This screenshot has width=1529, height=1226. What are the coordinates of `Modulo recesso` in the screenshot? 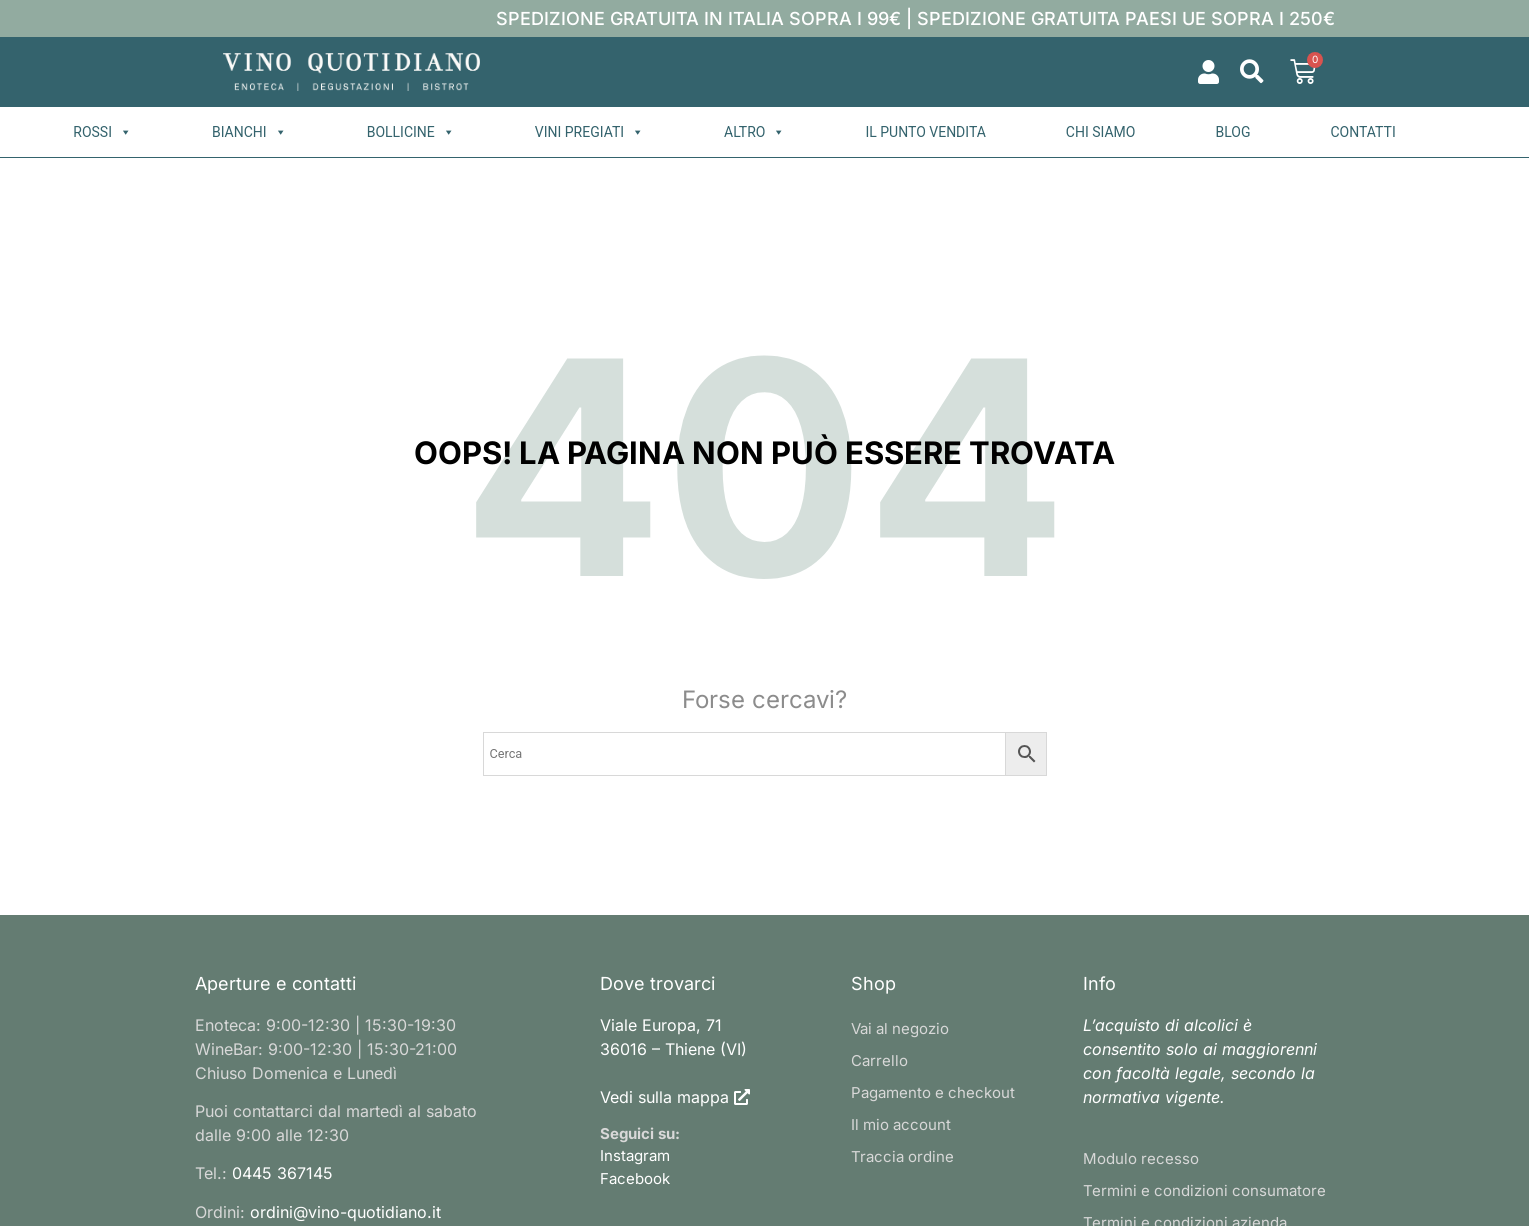 It's located at (1141, 1158).